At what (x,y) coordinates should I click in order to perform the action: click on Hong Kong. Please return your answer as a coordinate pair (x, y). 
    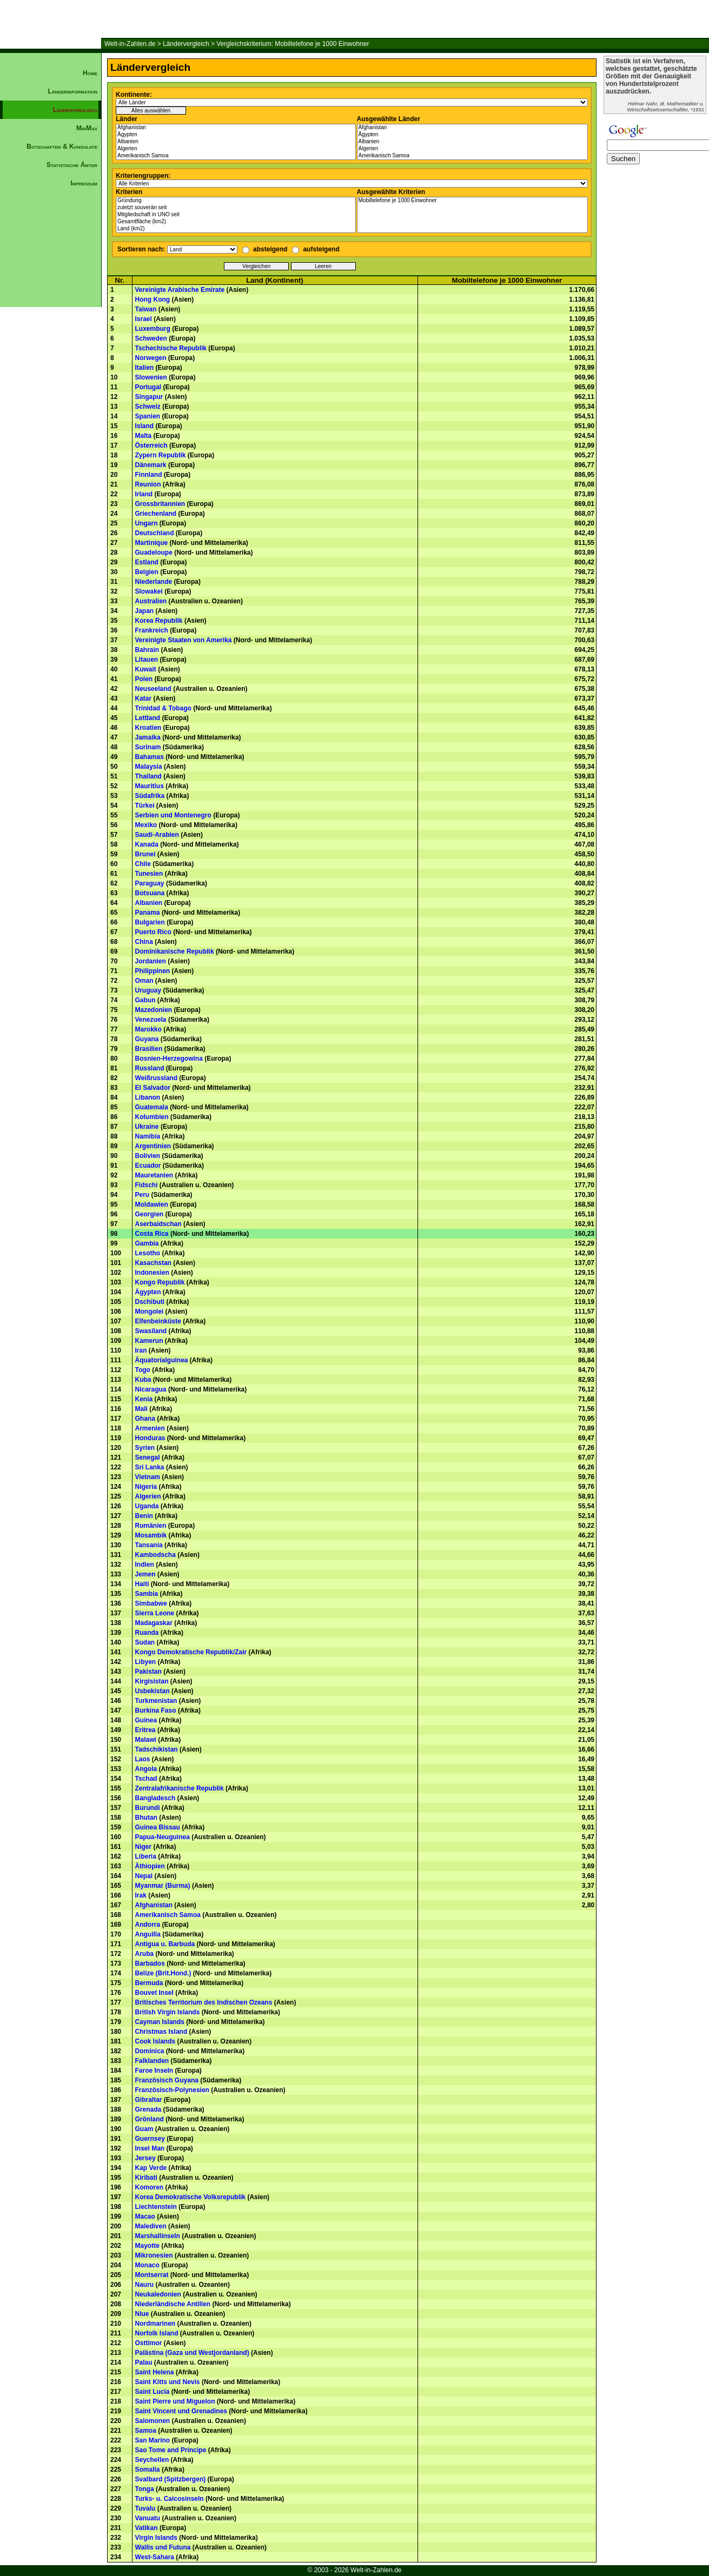
    Looking at the image, I should click on (152, 299).